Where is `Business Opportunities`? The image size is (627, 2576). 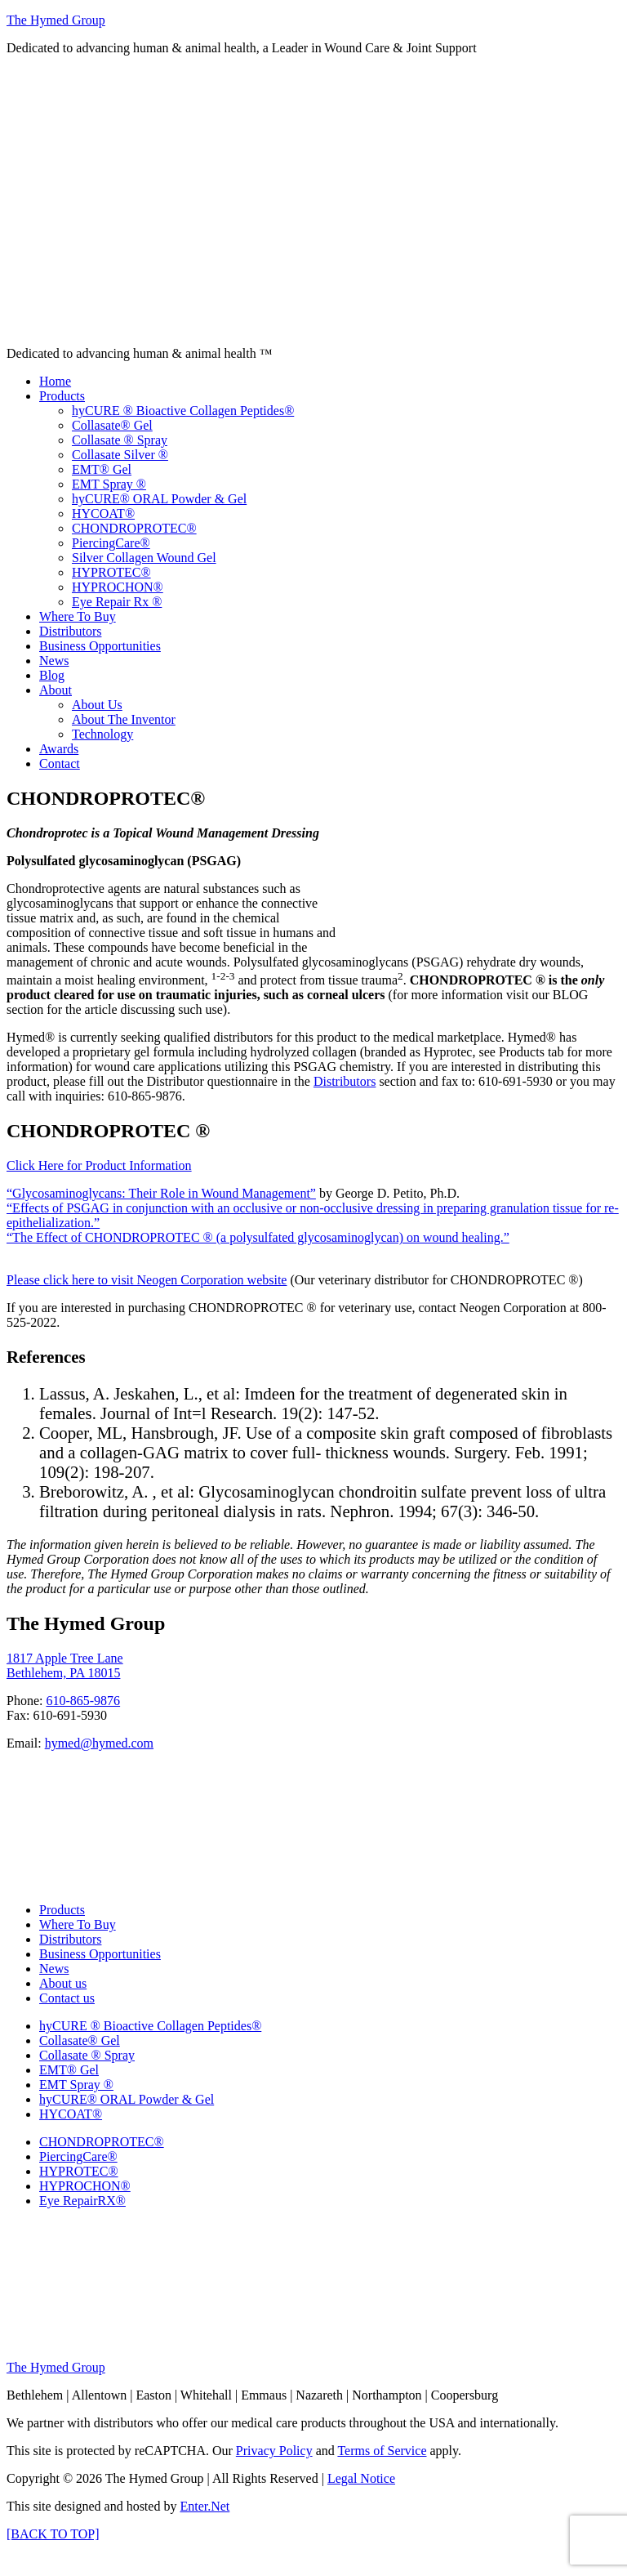 Business Opportunities is located at coordinates (100, 1954).